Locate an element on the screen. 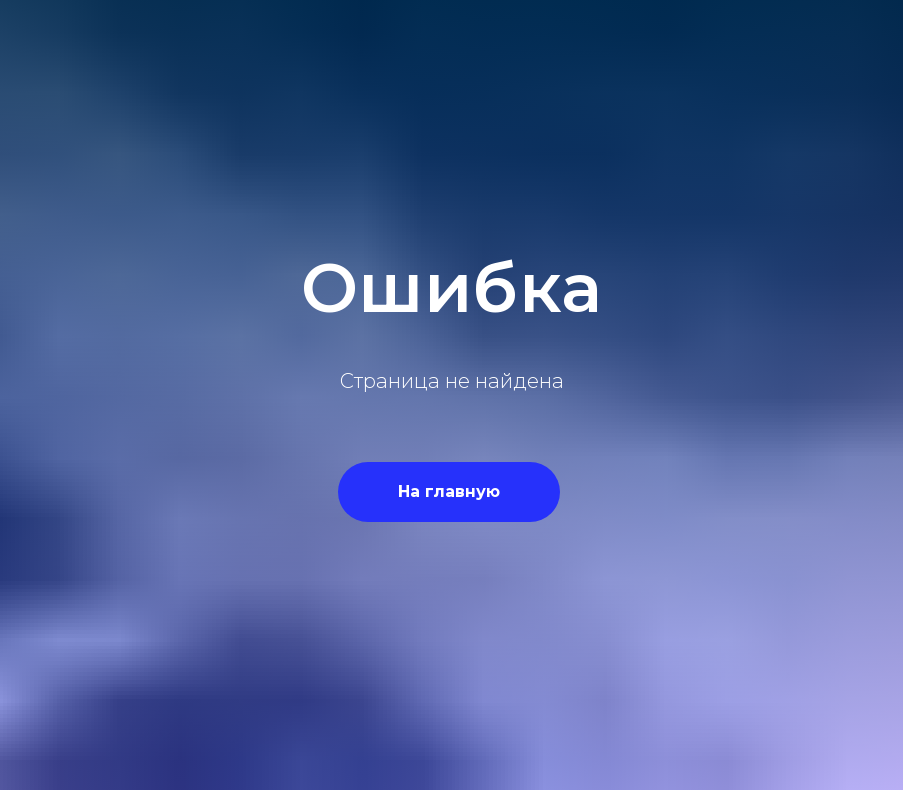 Image resolution: width=903 pixels, height=790 pixels. На главную is located at coordinates (449, 491).